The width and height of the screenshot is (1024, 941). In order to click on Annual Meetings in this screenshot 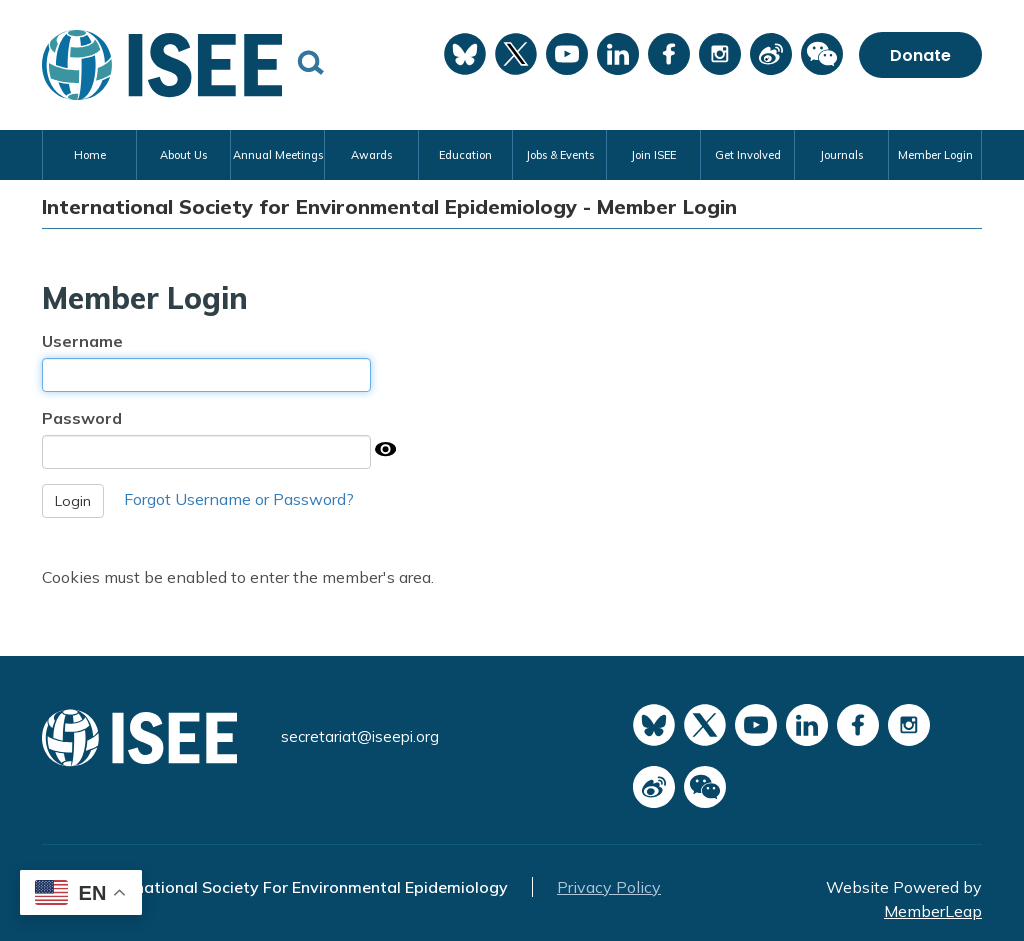, I will do `click(278, 155)`.